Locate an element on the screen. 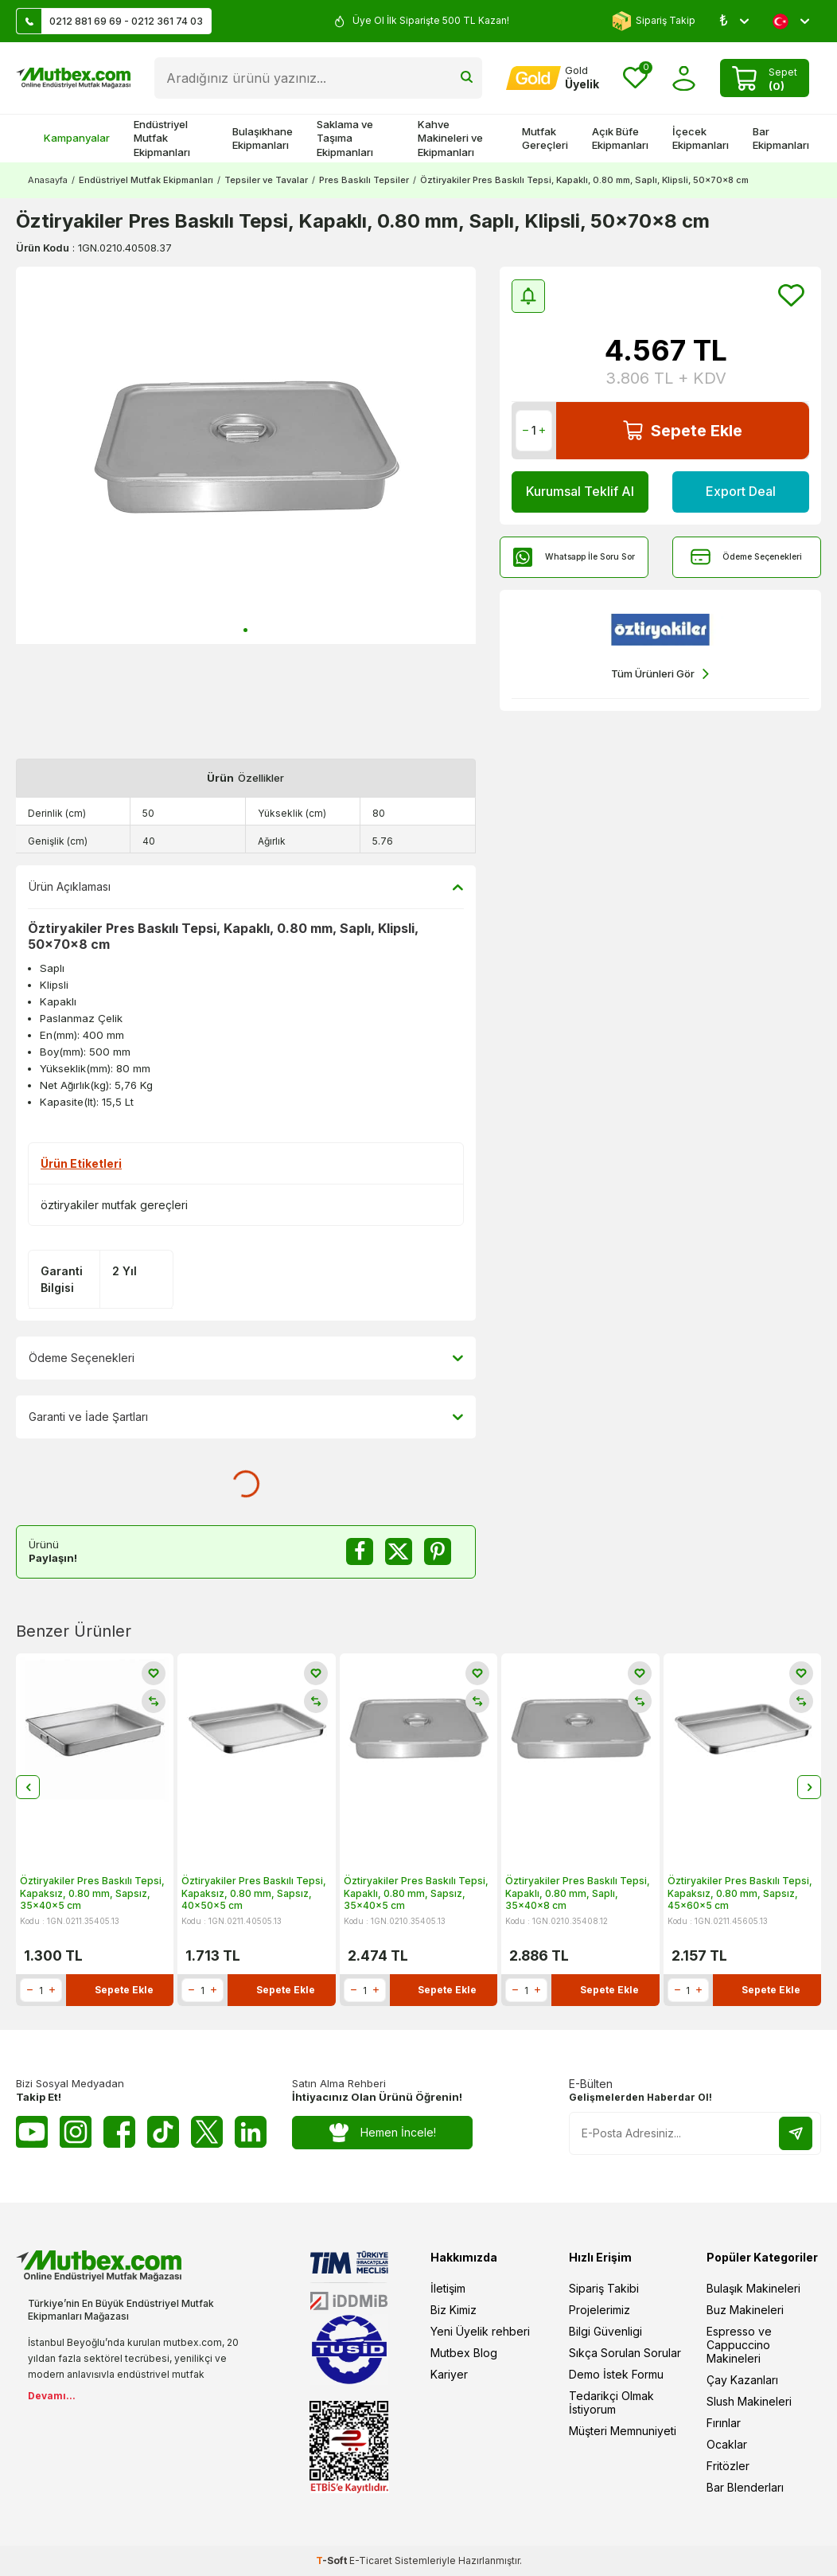 The image size is (837, 2576). [Linkedin] is located at coordinates (251, 2132).